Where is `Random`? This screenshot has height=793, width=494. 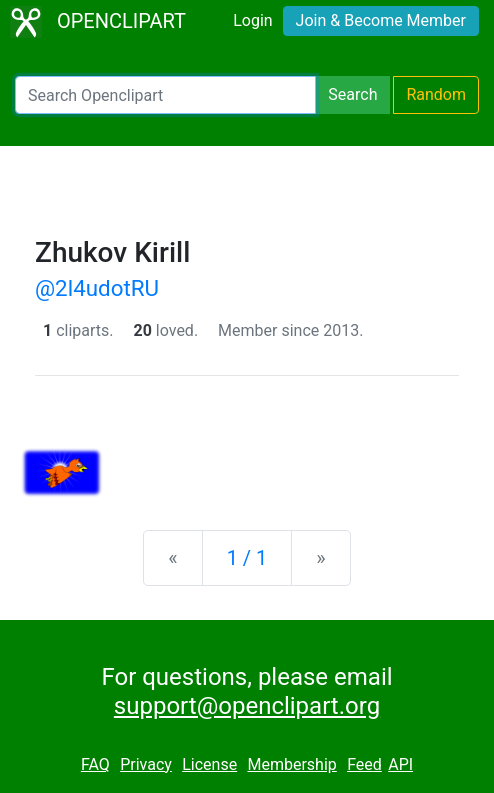
Random is located at coordinates (436, 94).